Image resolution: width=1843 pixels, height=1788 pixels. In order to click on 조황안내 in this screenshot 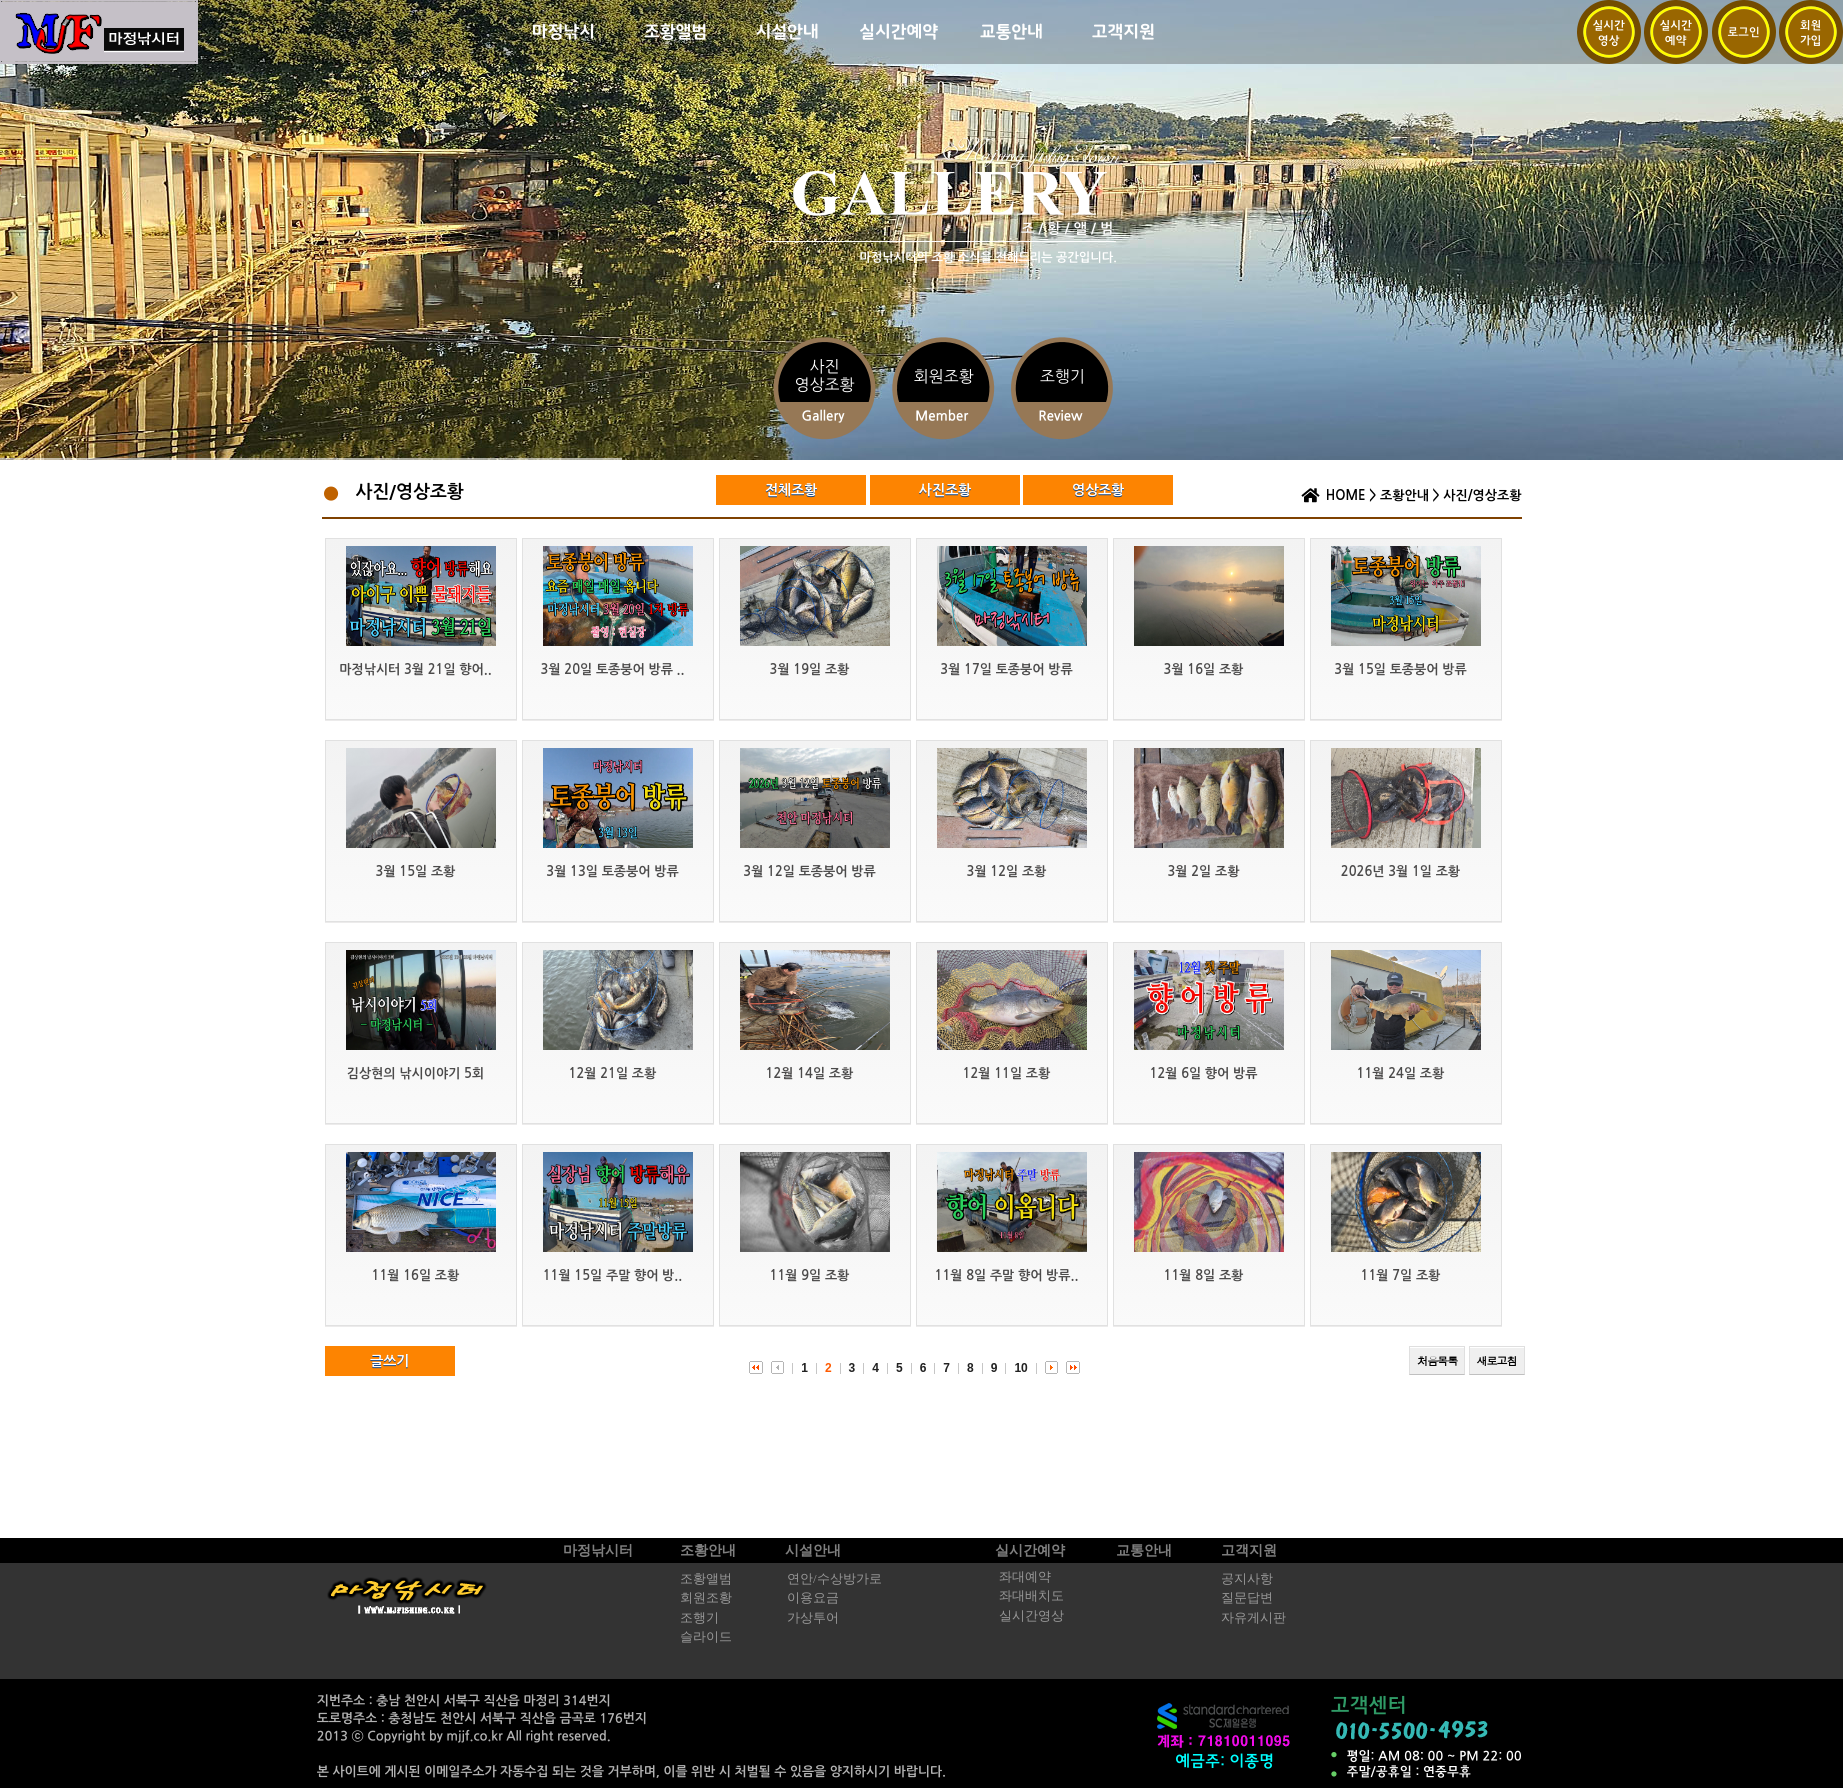, I will do `click(1404, 495)`.